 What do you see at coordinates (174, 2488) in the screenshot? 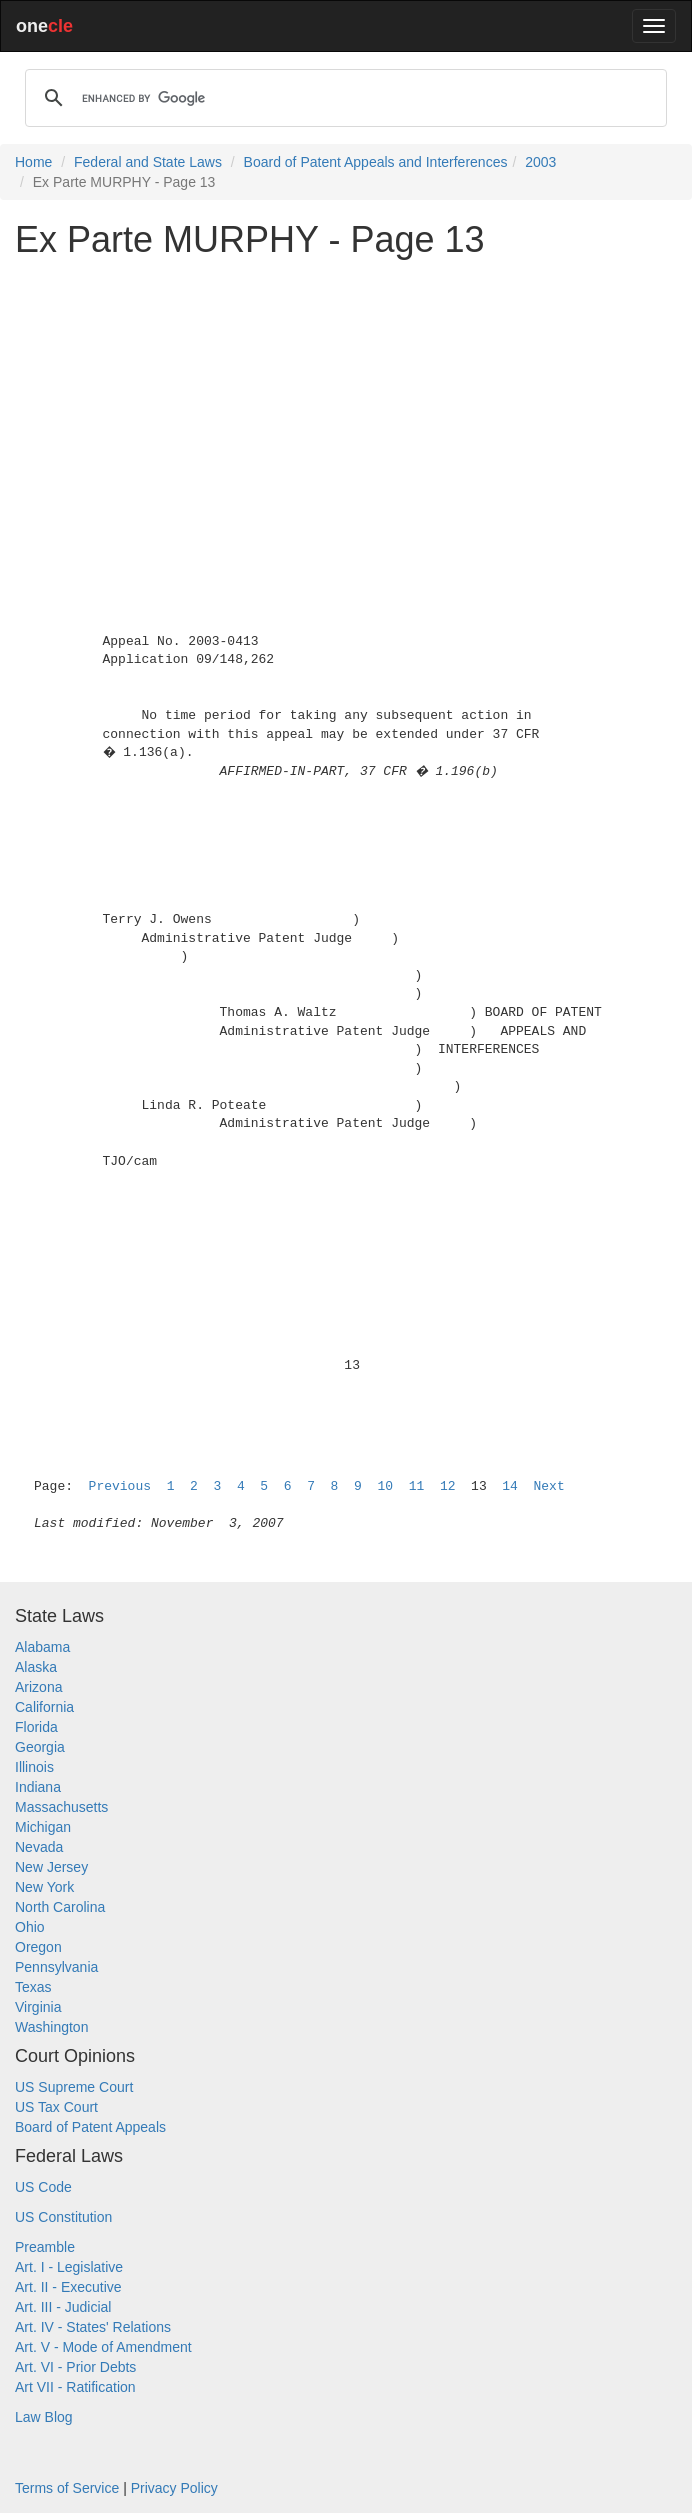
I see `Privacy Policy` at bounding box center [174, 2488].